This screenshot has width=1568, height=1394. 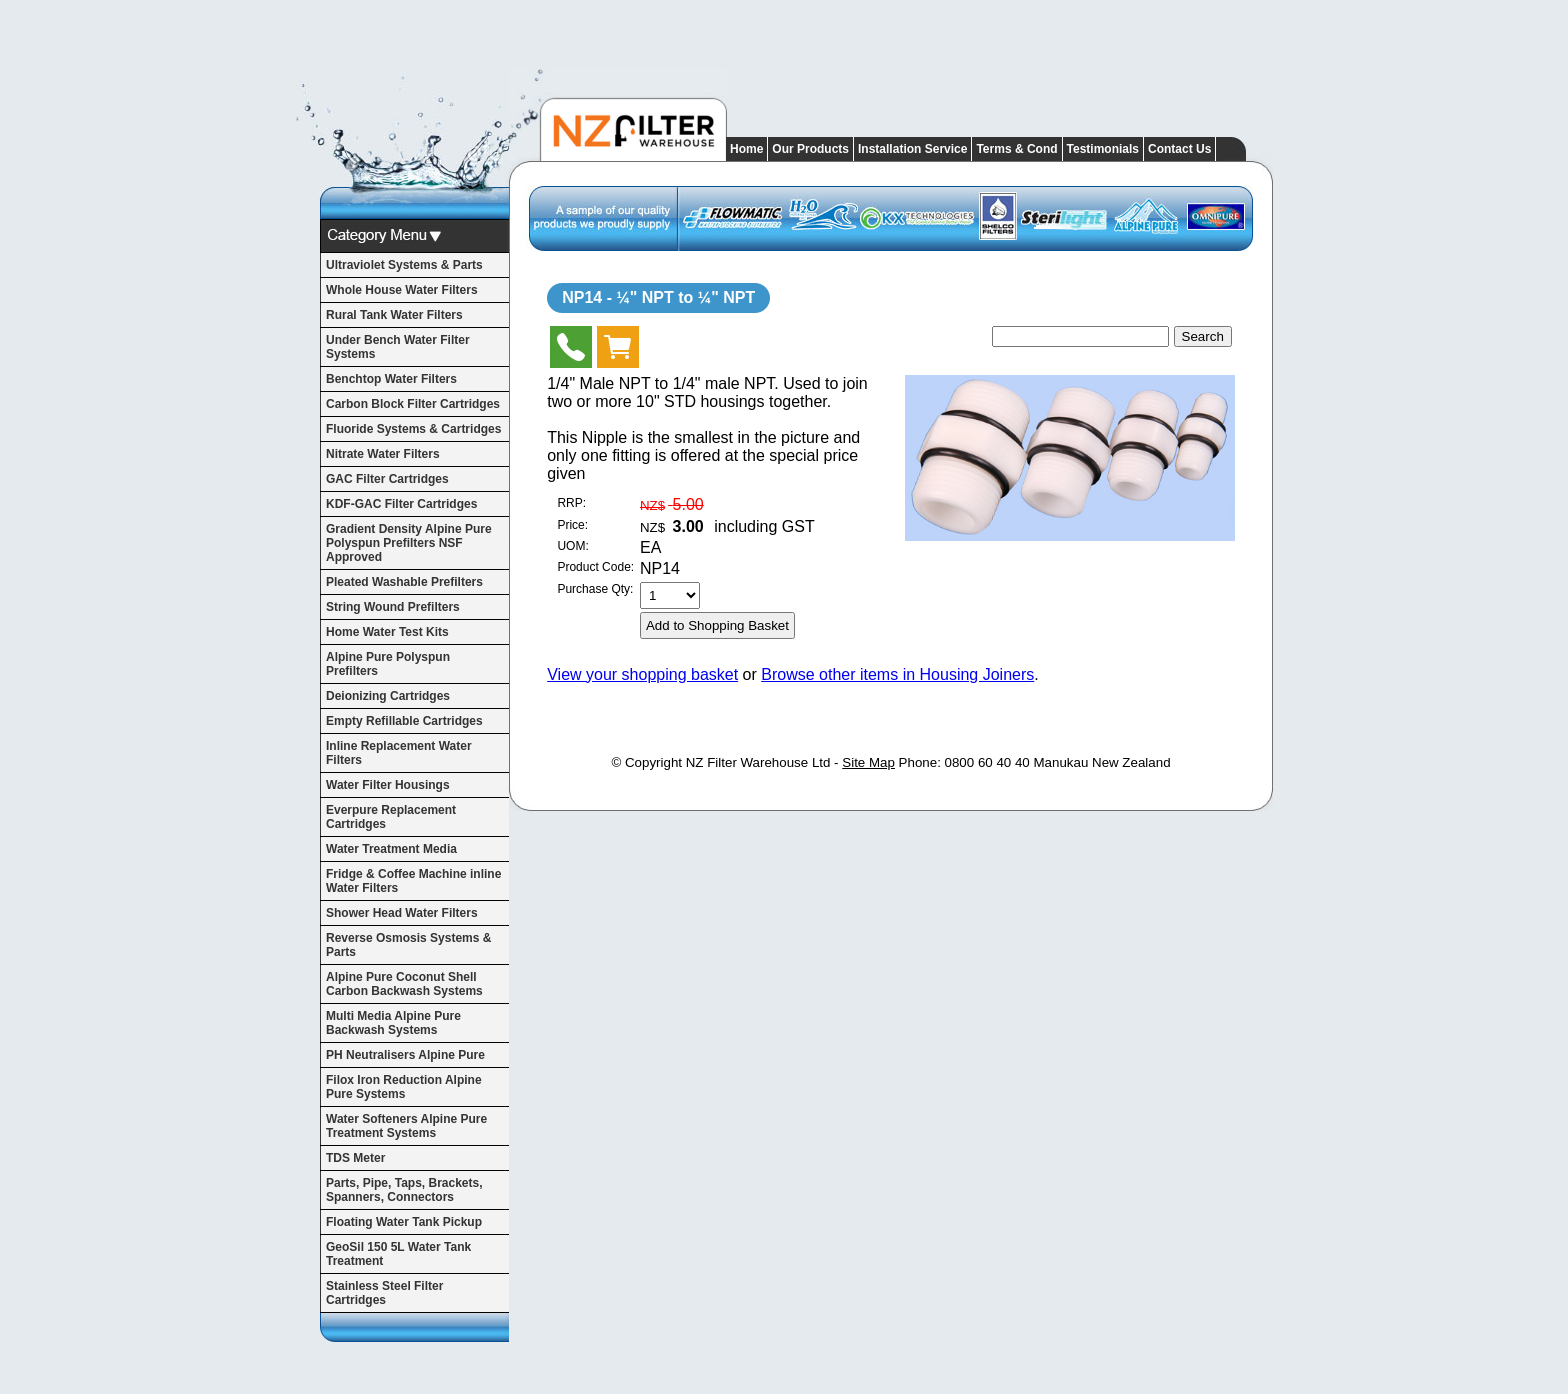 I want to click on PH Neutralisers Alpine Pure, so click(x=405, y=1055).